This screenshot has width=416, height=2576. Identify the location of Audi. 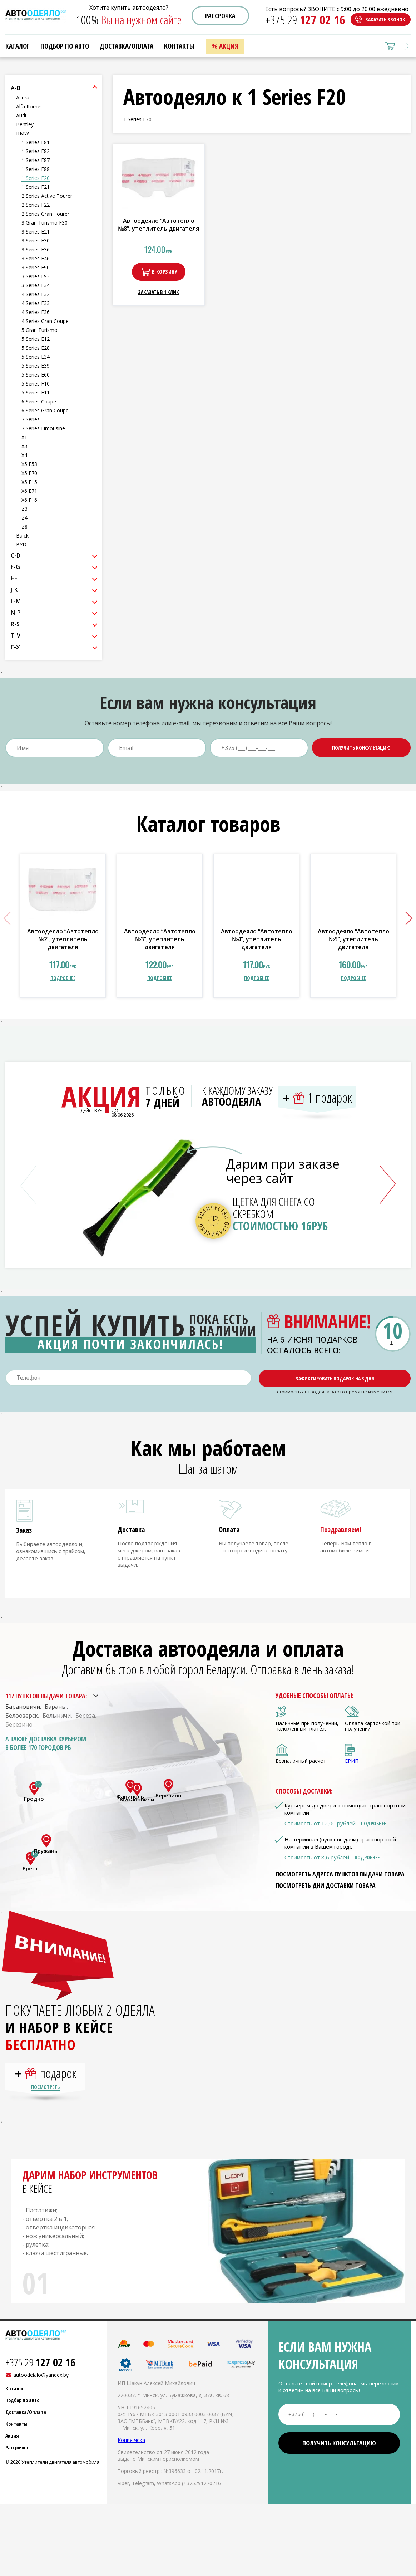
(21, 115).